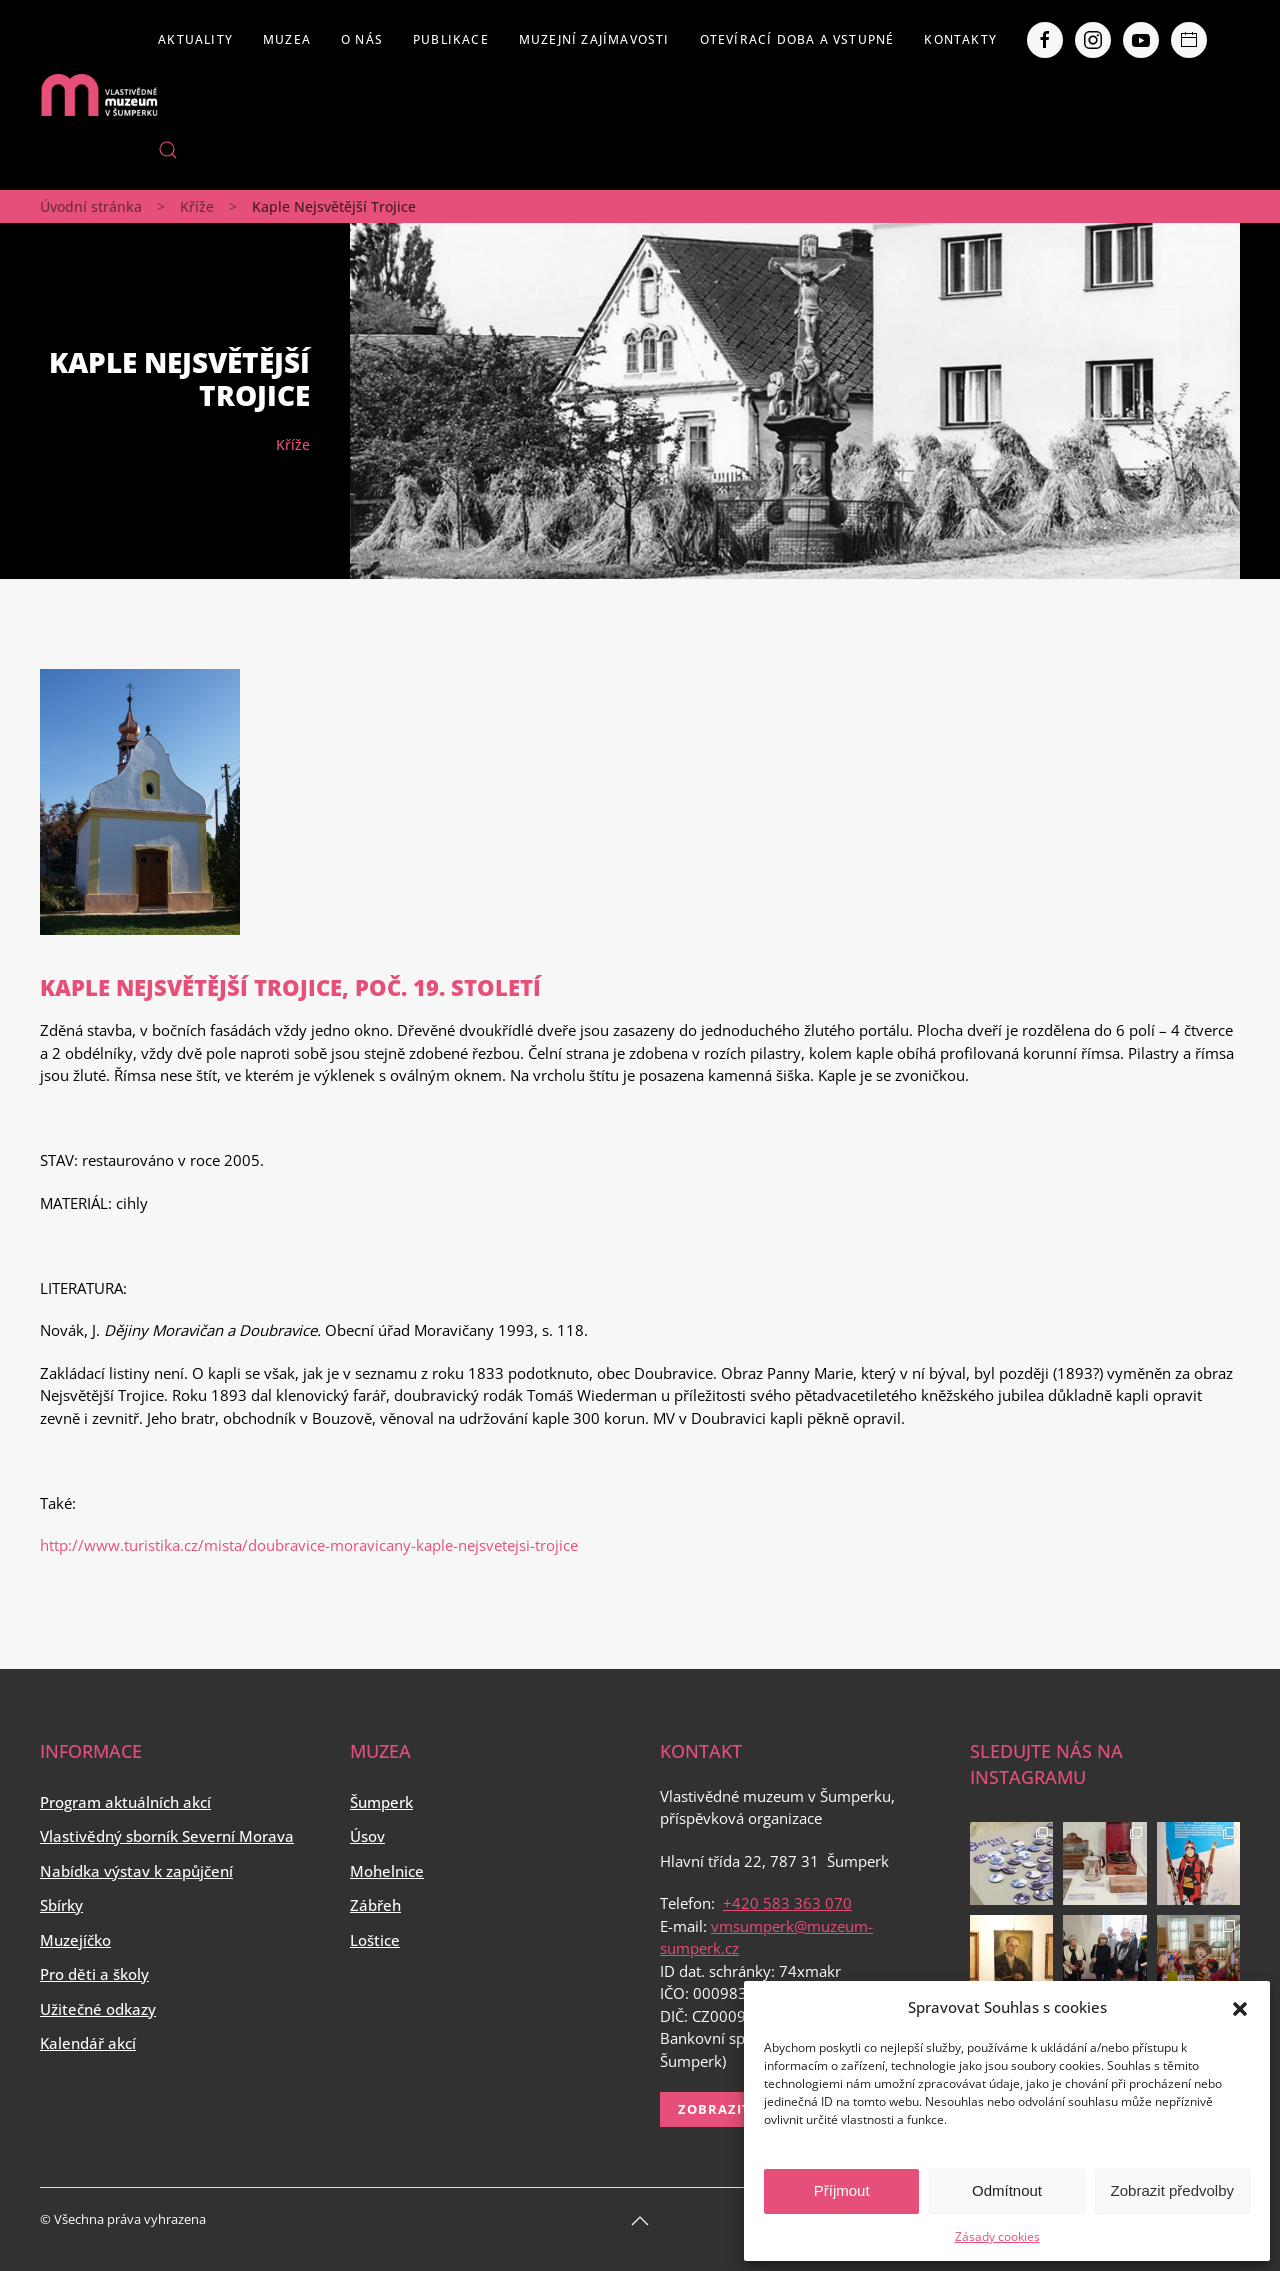 This screenshot has height=2271, width=1280. Describe the element at coordinates (375, 1905) in the screenshot. I see `Zábřeh` at that location.